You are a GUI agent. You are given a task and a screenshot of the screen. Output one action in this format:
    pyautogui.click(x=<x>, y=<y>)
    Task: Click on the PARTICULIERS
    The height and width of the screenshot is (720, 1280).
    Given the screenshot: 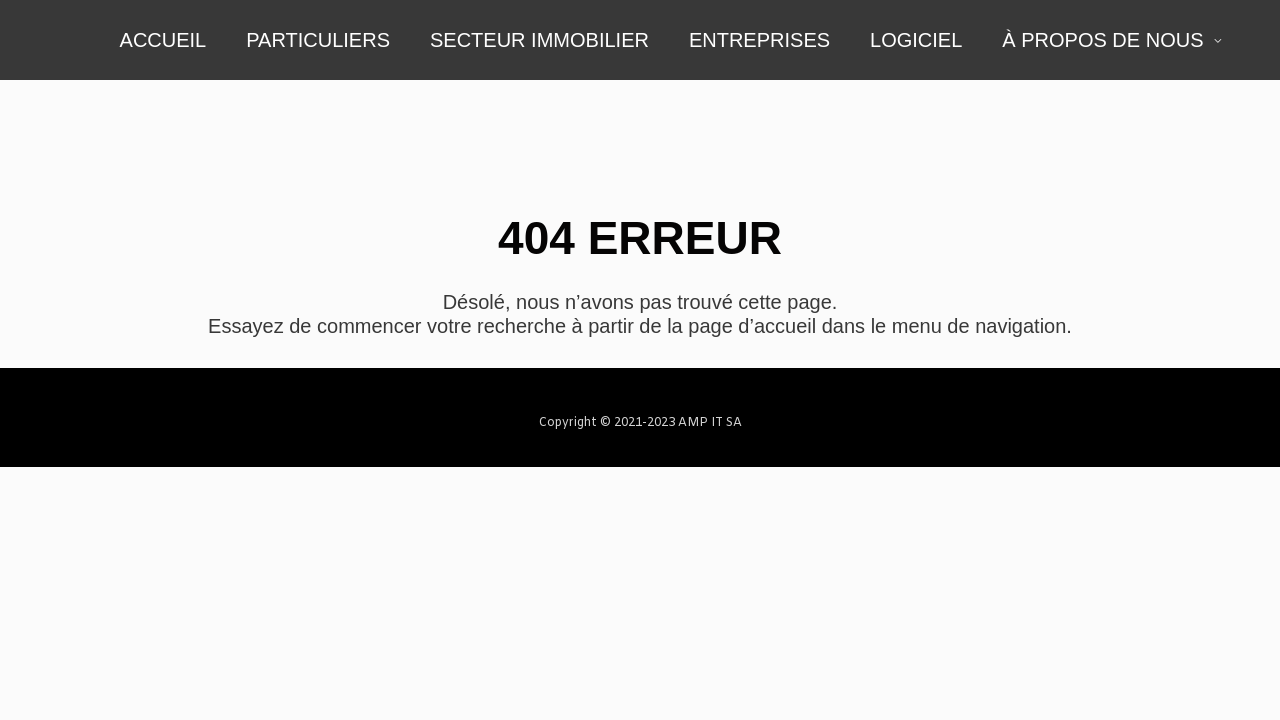 What is the action you would take?
    pyautogui.click(x=318, y=40)
    